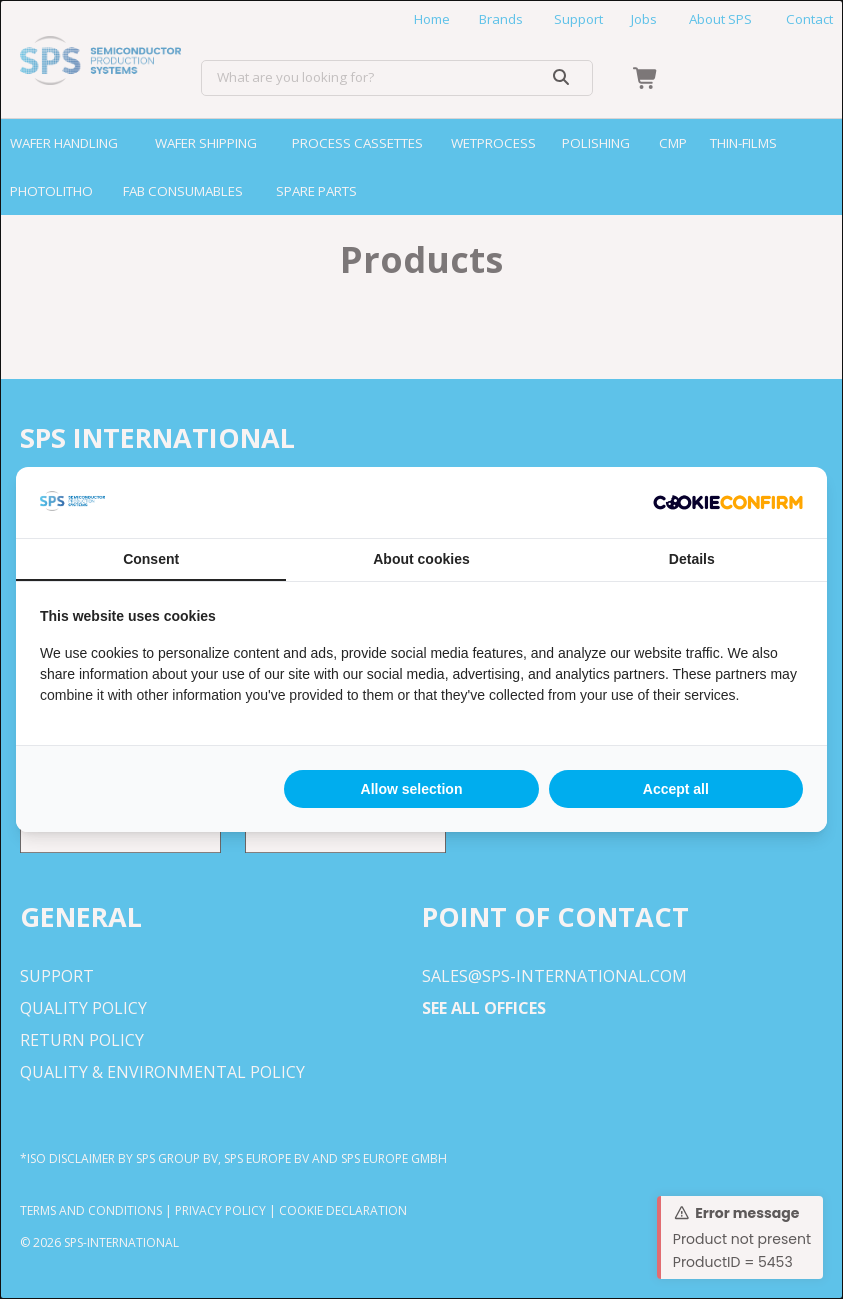  Describe the element at coordinates (412, 789) in the screenshot. I see `Allow selection` at that location.